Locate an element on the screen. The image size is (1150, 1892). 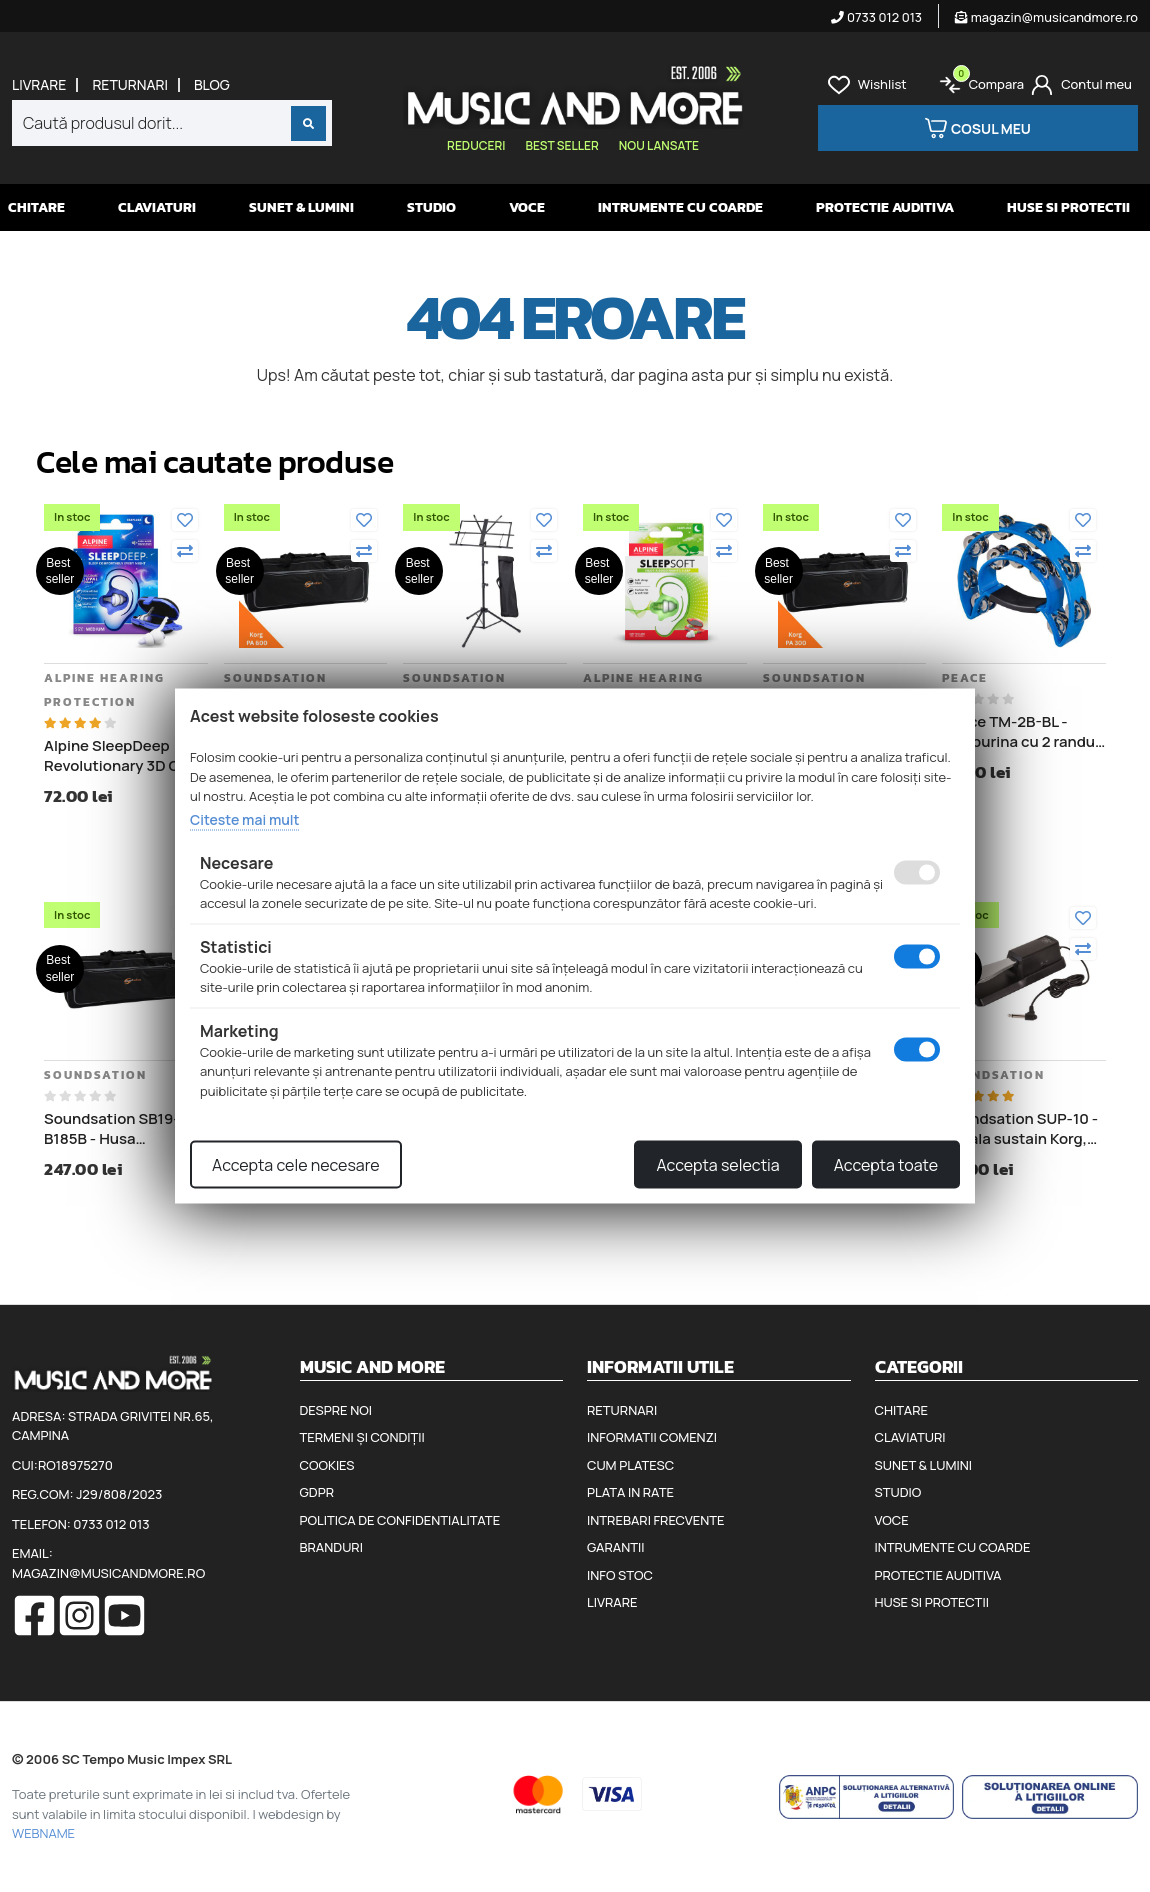
Reduceri is located at coordinates (476, 145).